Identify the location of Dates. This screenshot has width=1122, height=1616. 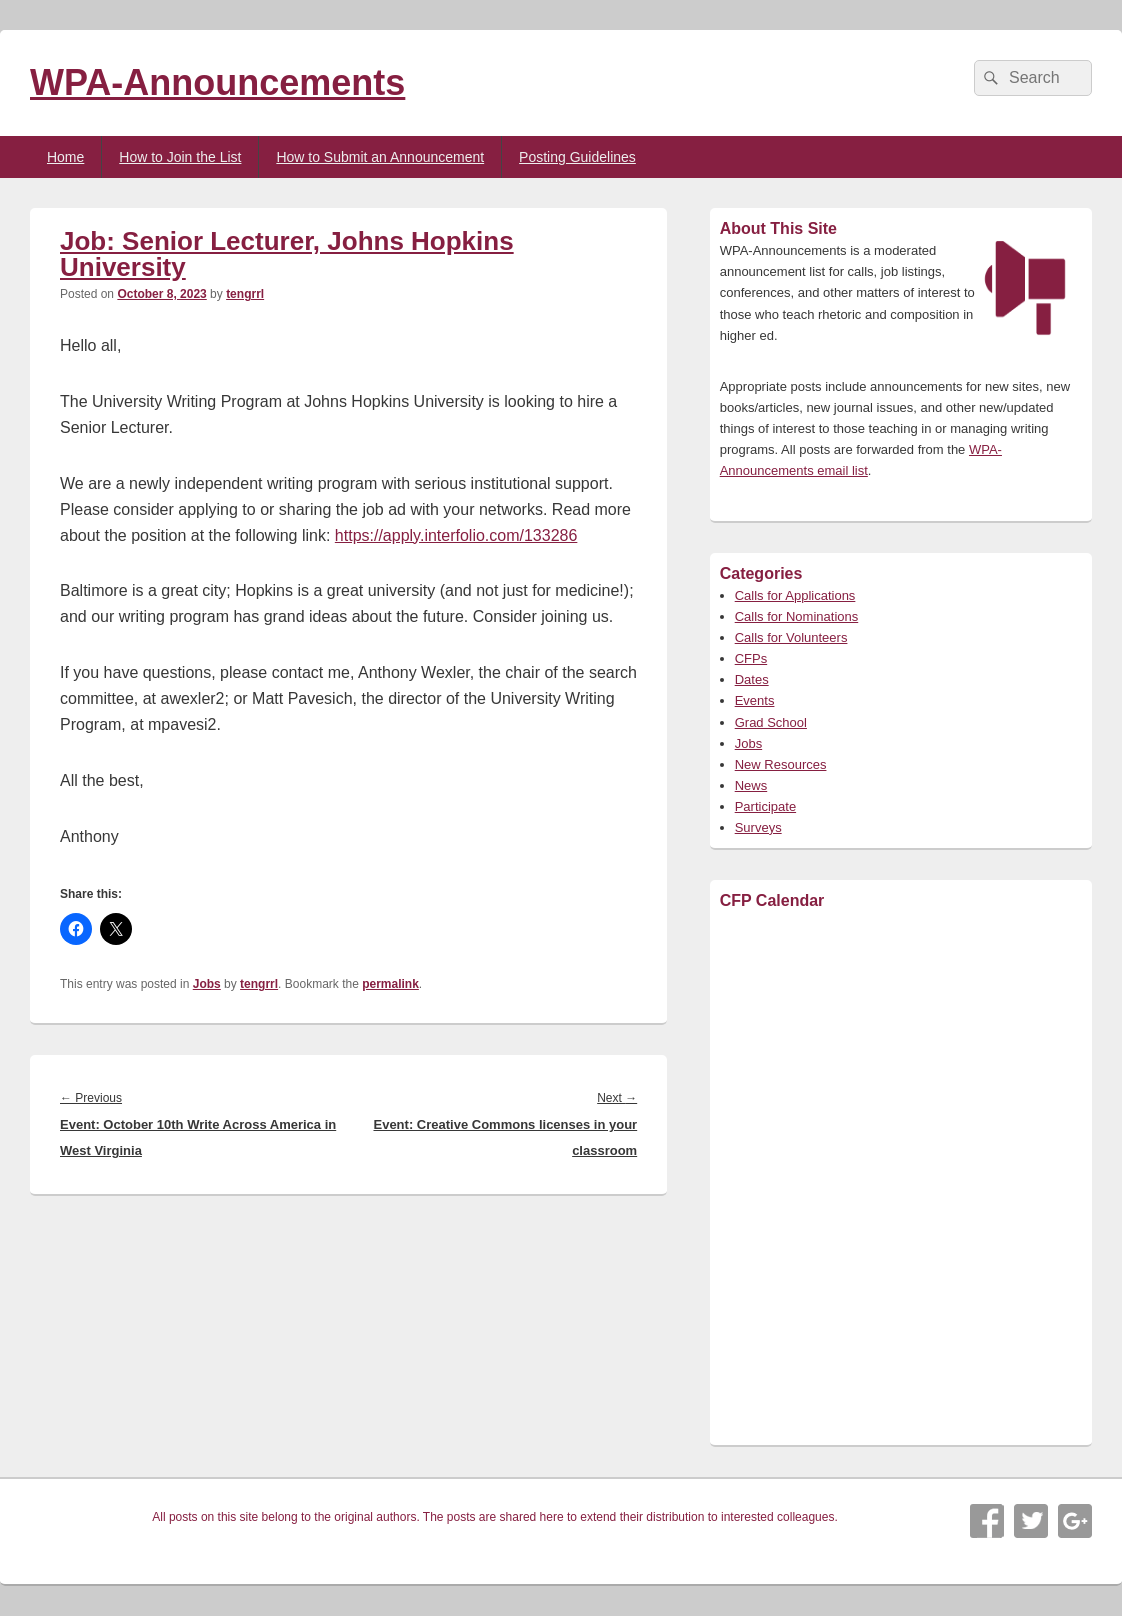
(752, 679).